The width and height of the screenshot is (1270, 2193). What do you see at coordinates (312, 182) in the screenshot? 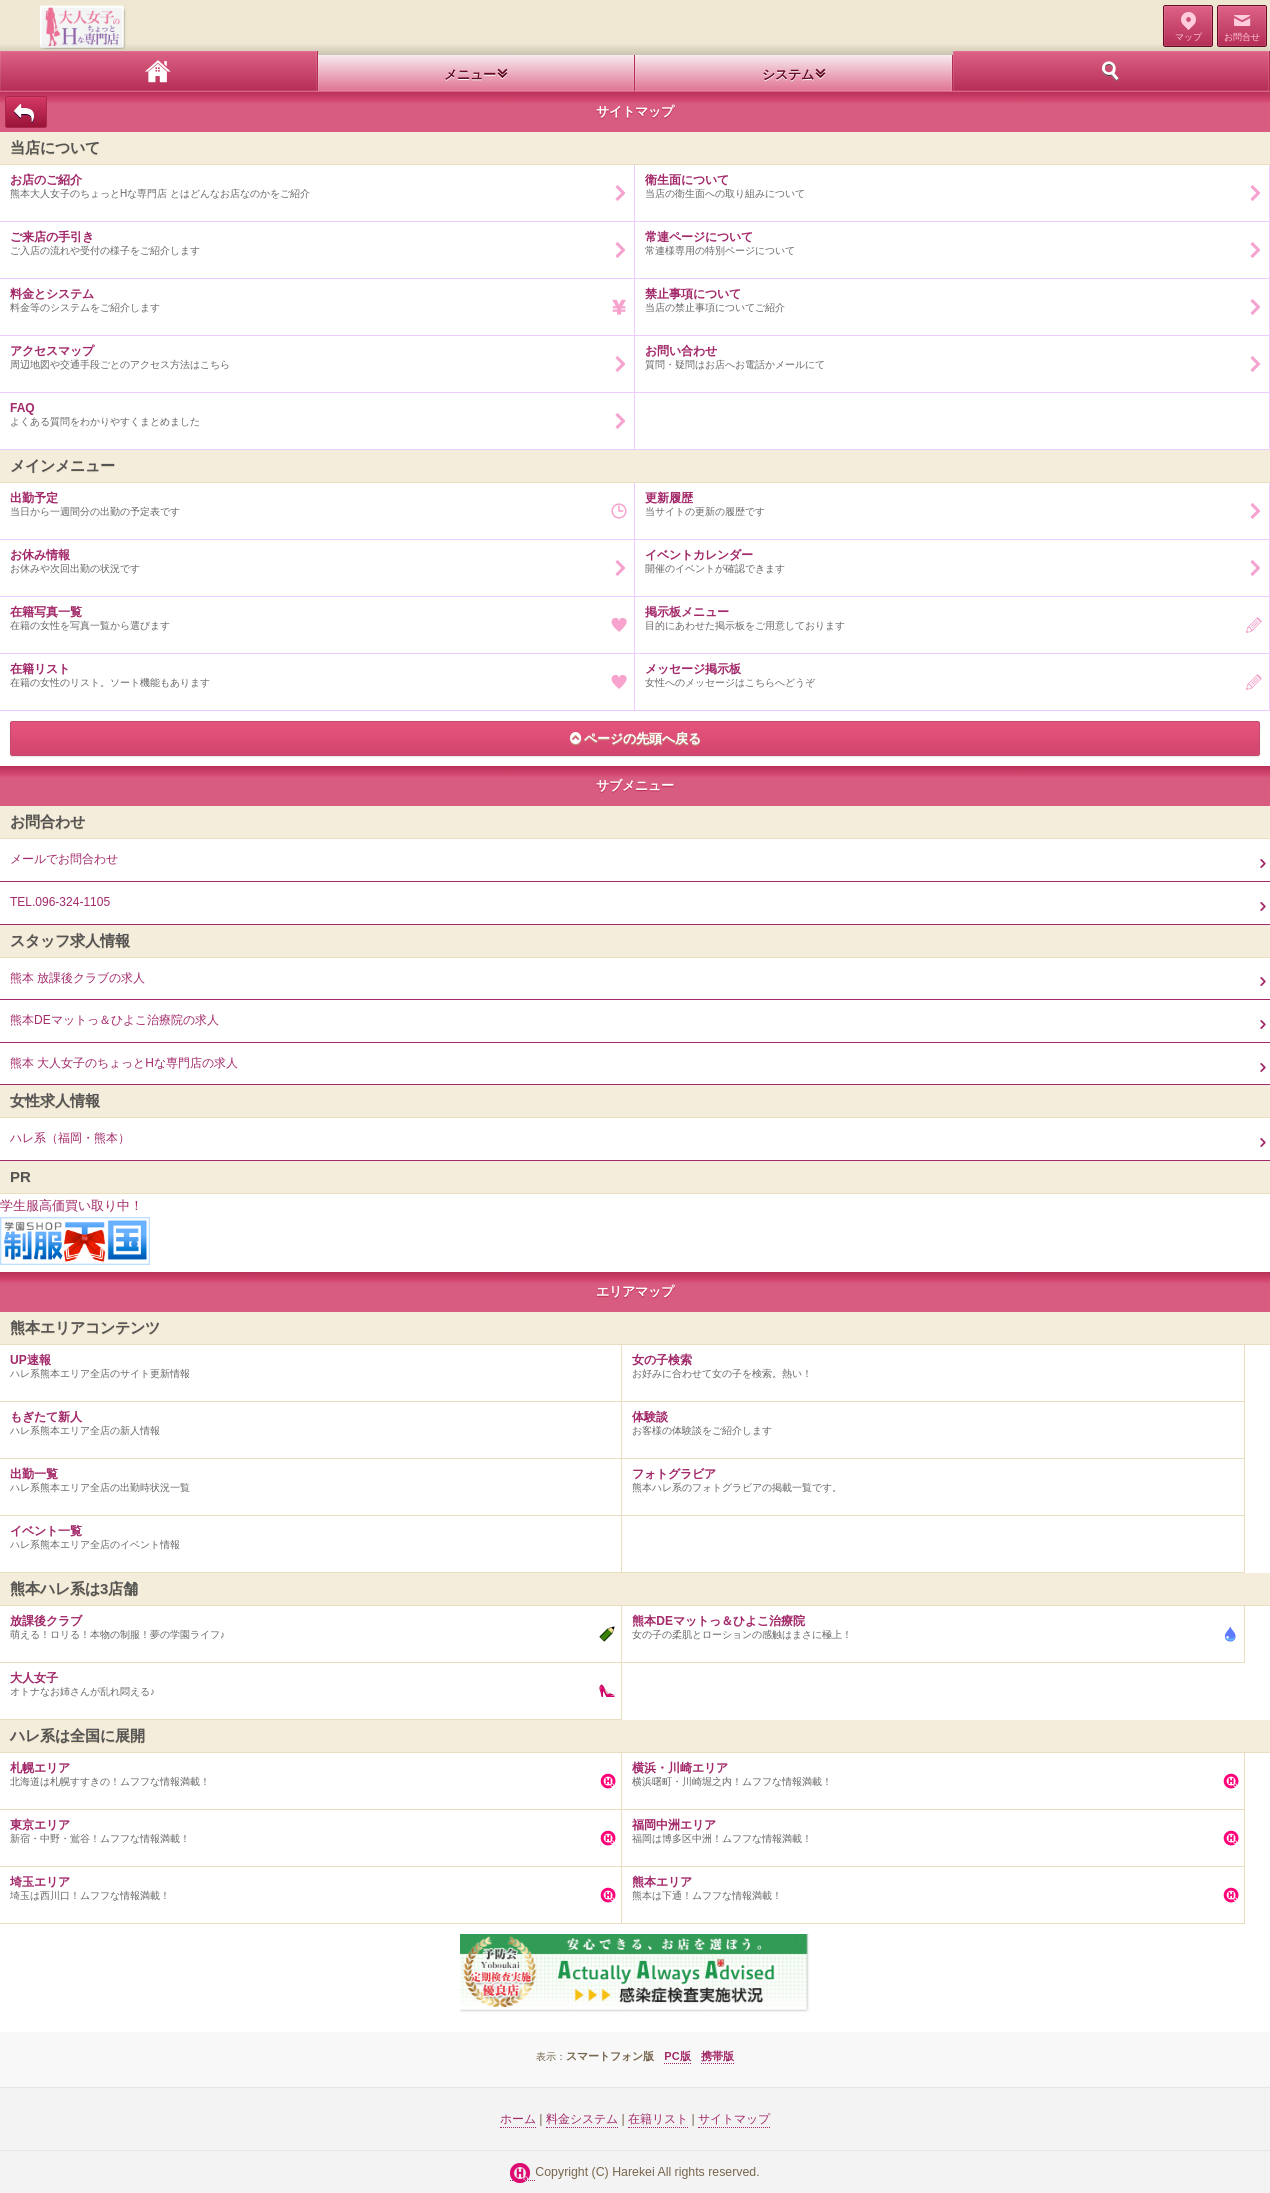
I see `熊本大人女子のちょっとHな専門店 とはどんなお店なのかをご紹介` at bounding box center [312, 182].